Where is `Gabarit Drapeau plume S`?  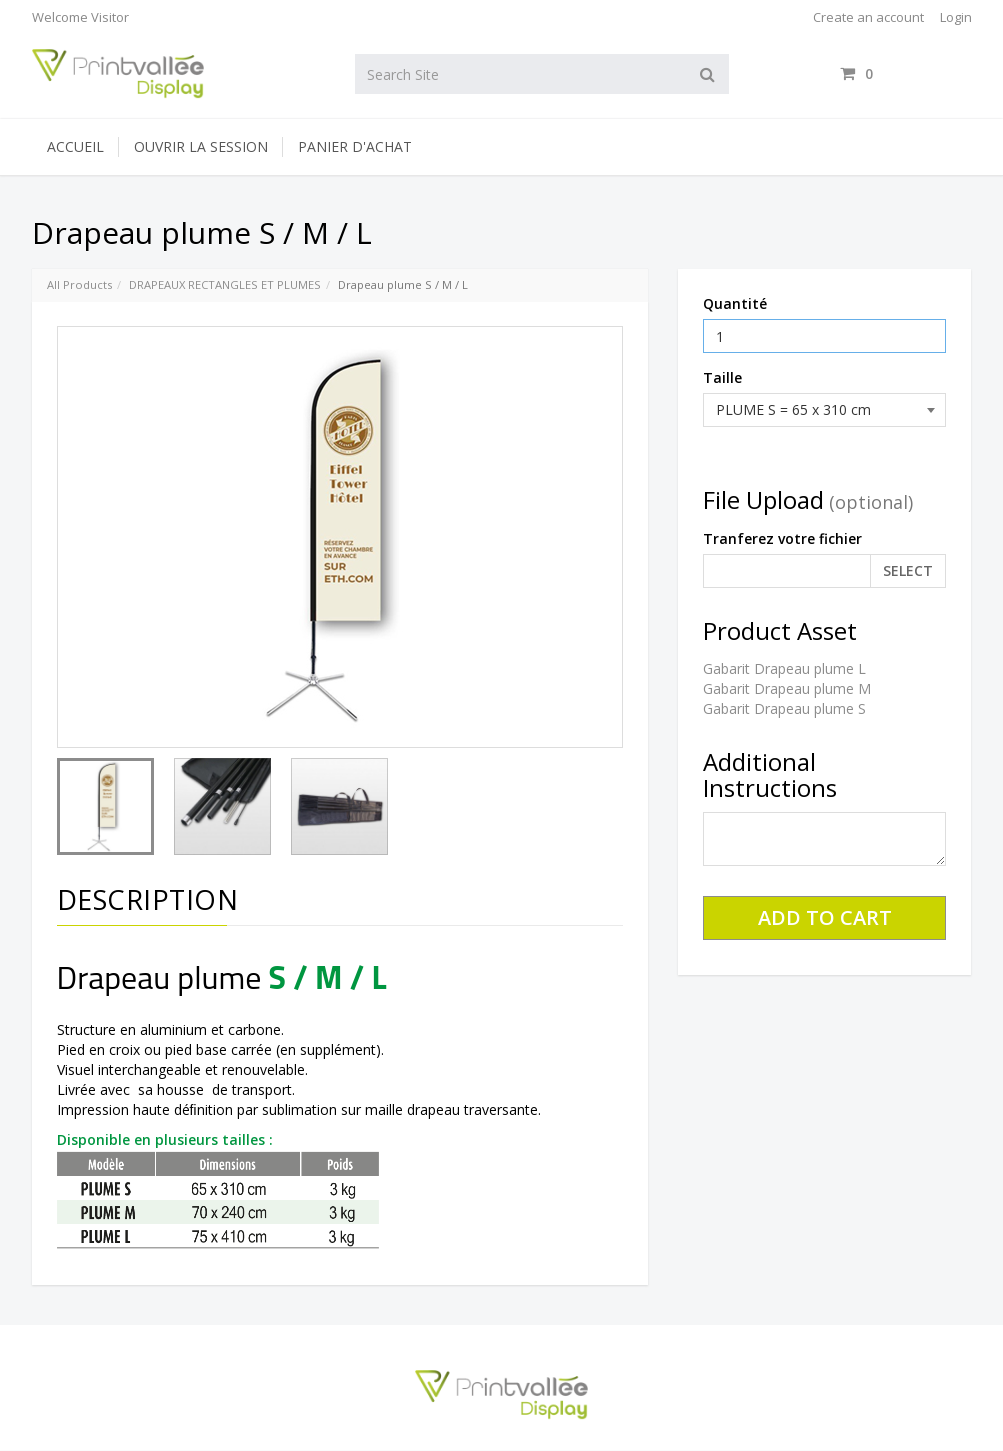 Gabarit Drapeau plume S is located at coordinates (784, 708).